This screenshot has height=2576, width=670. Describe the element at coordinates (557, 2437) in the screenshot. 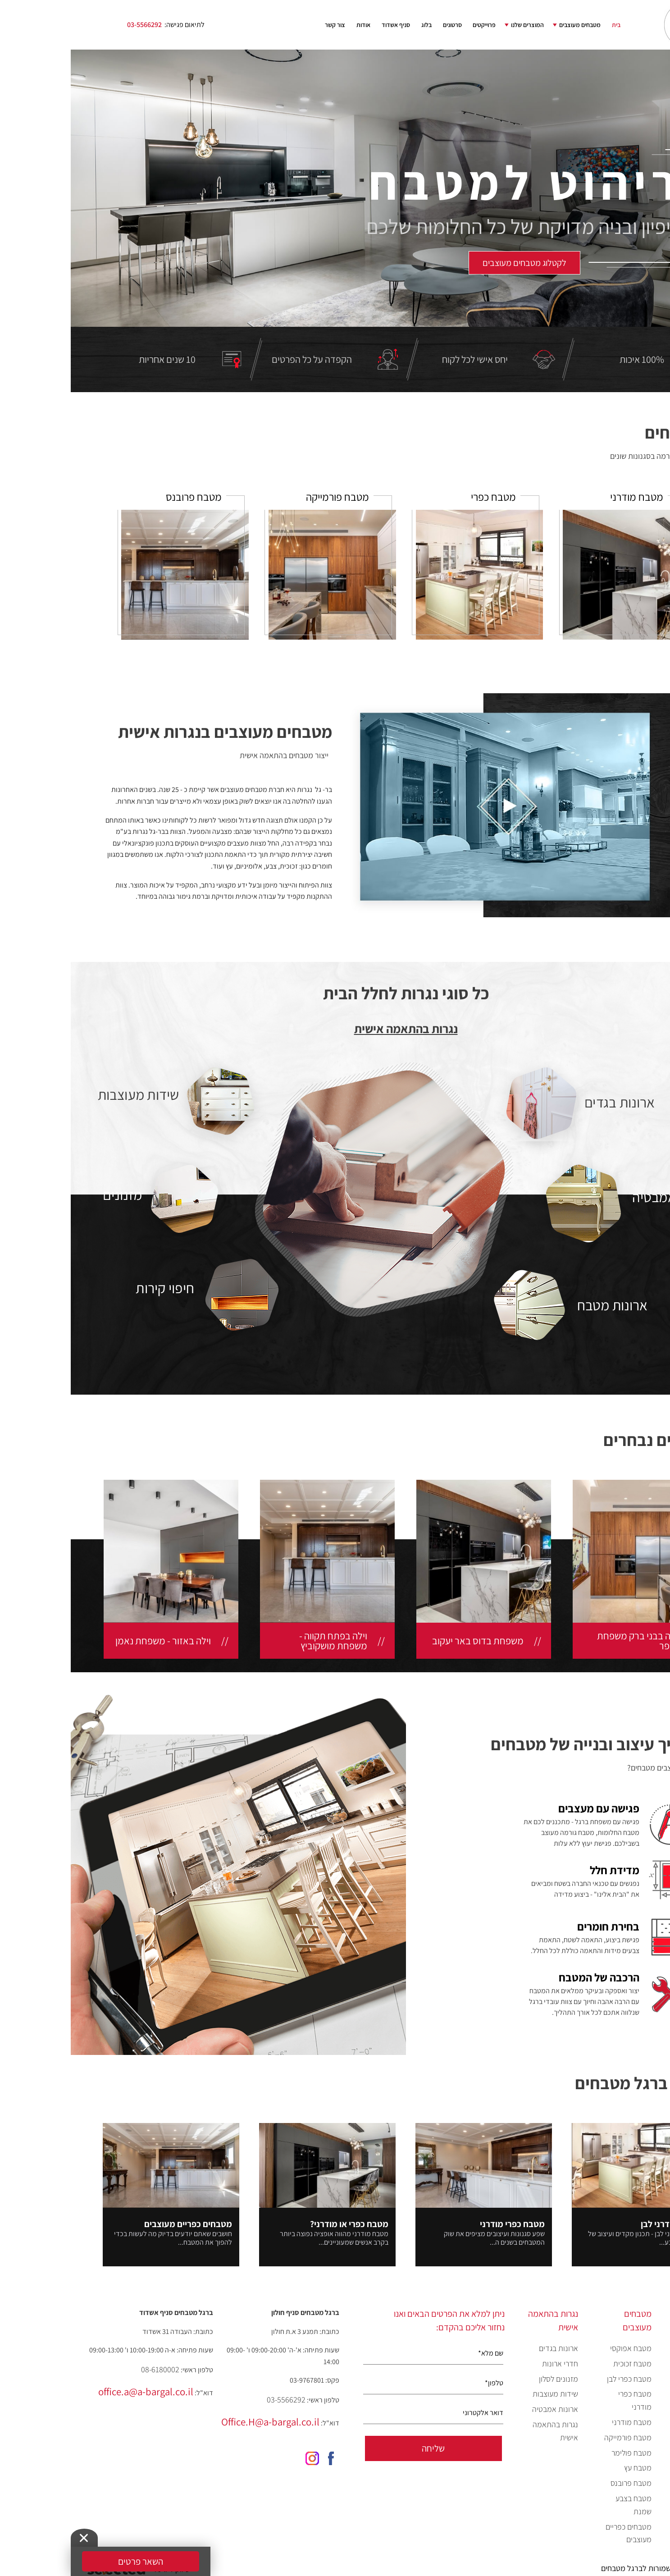

I see `מטבח פורמייקה` at that location.